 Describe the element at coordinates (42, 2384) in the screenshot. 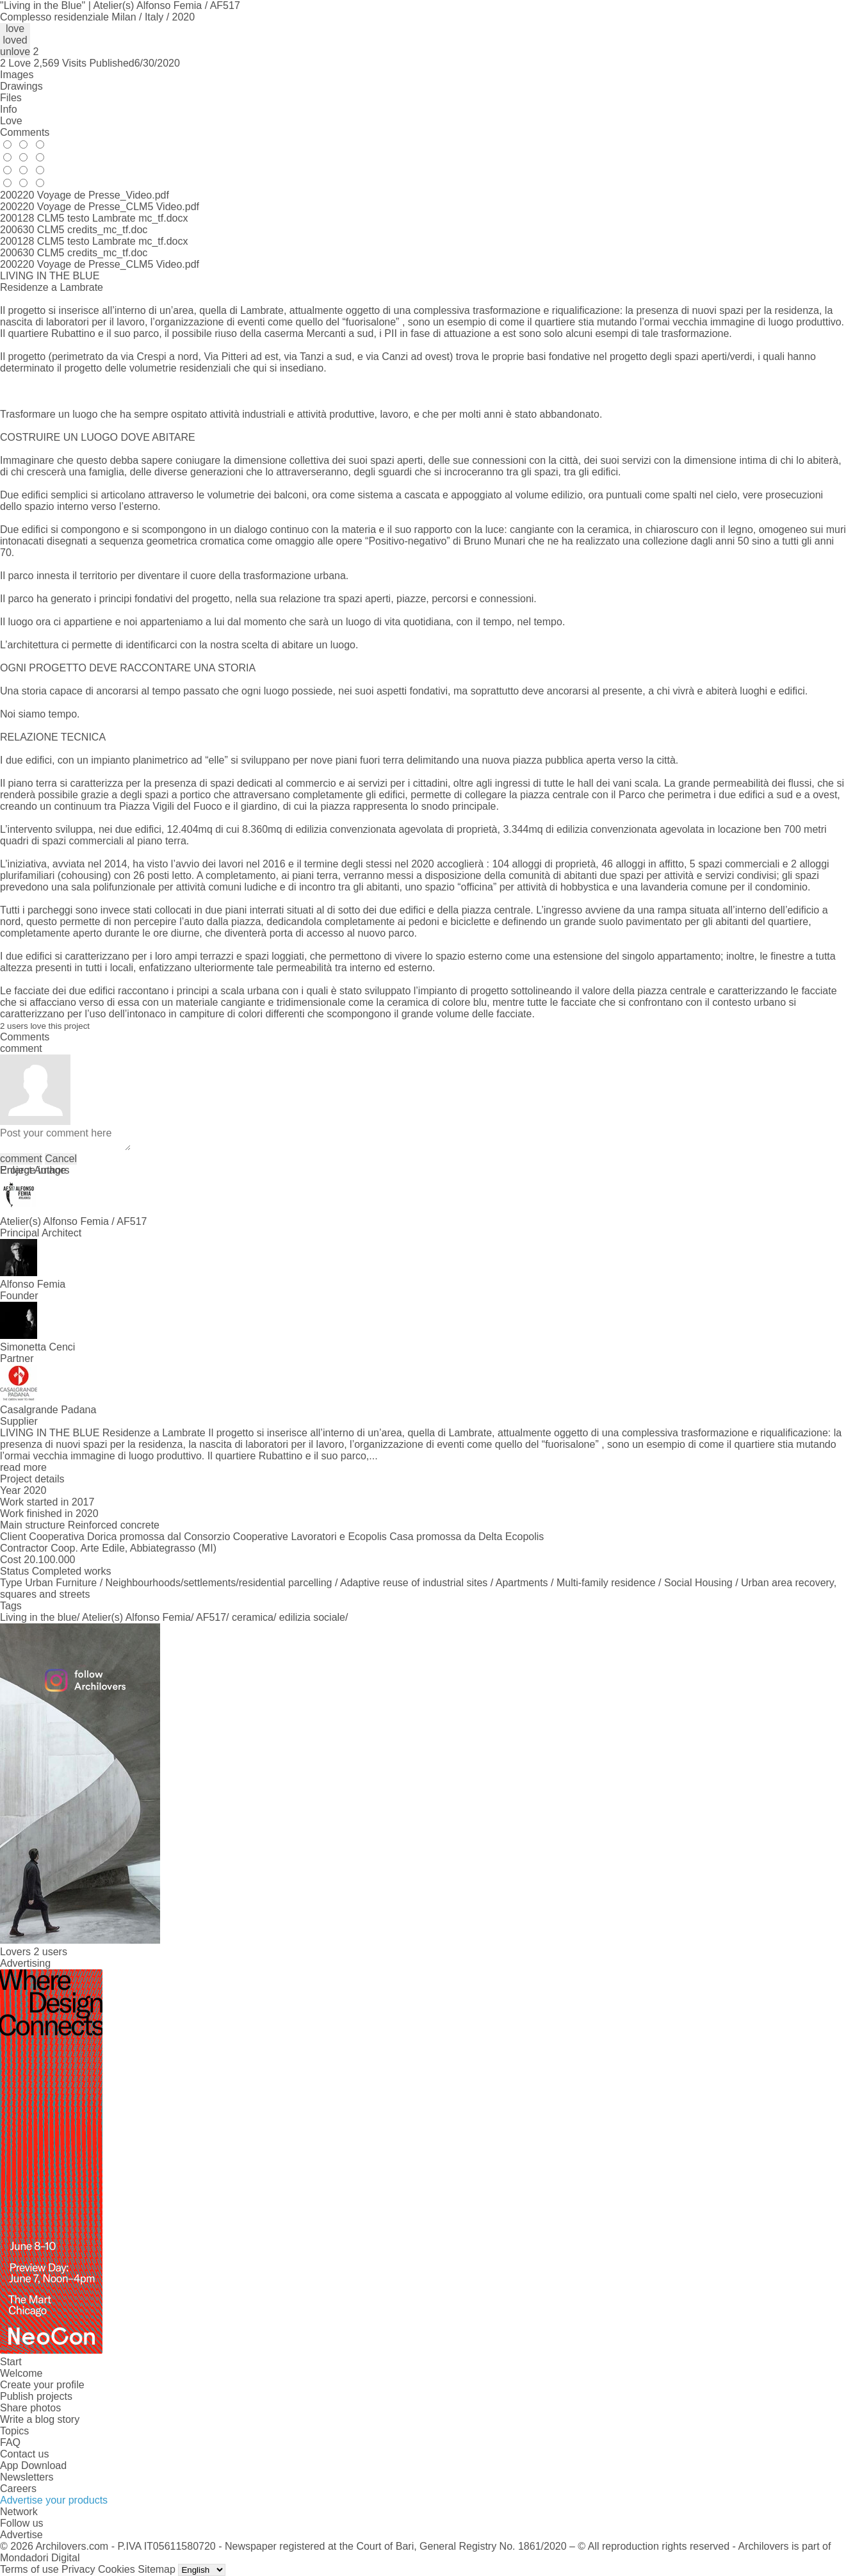

I see `Create your profile` at that location.